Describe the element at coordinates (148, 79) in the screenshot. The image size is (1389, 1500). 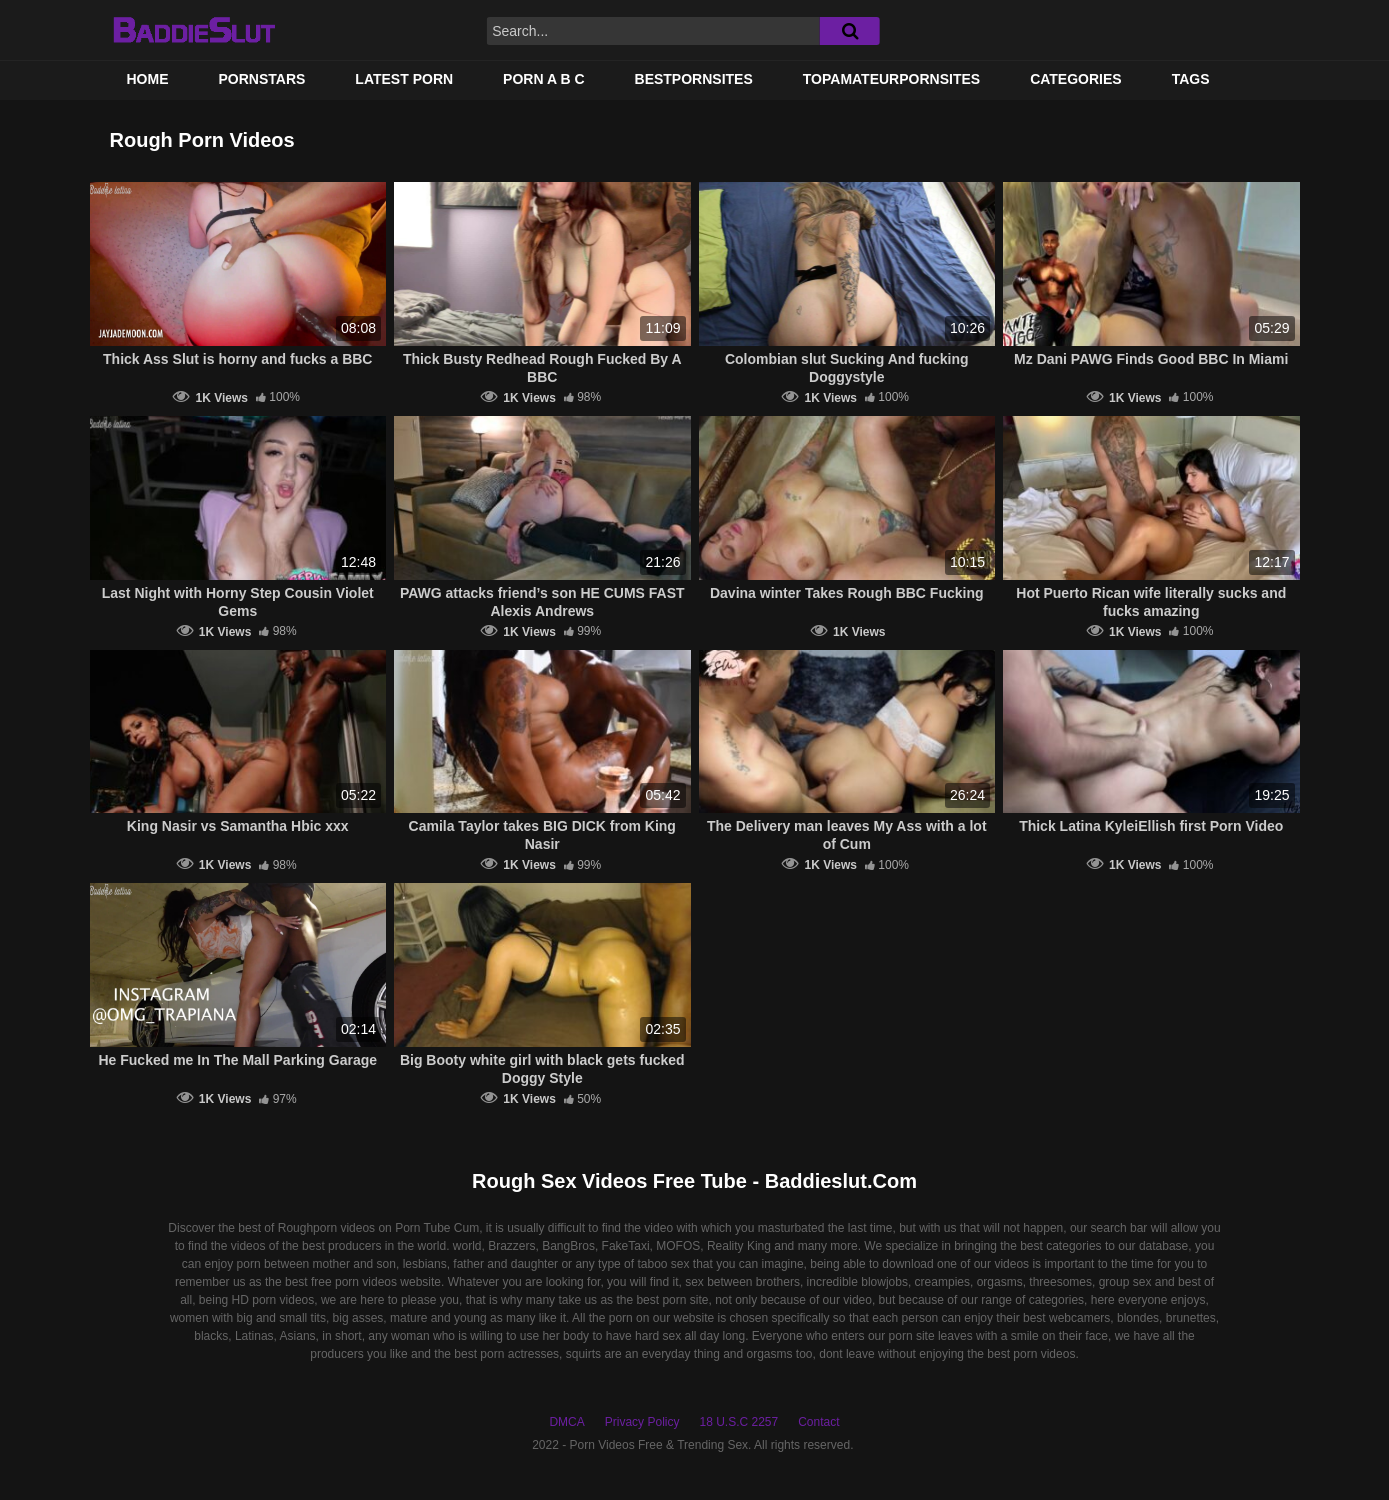
I see `Home` at that location.